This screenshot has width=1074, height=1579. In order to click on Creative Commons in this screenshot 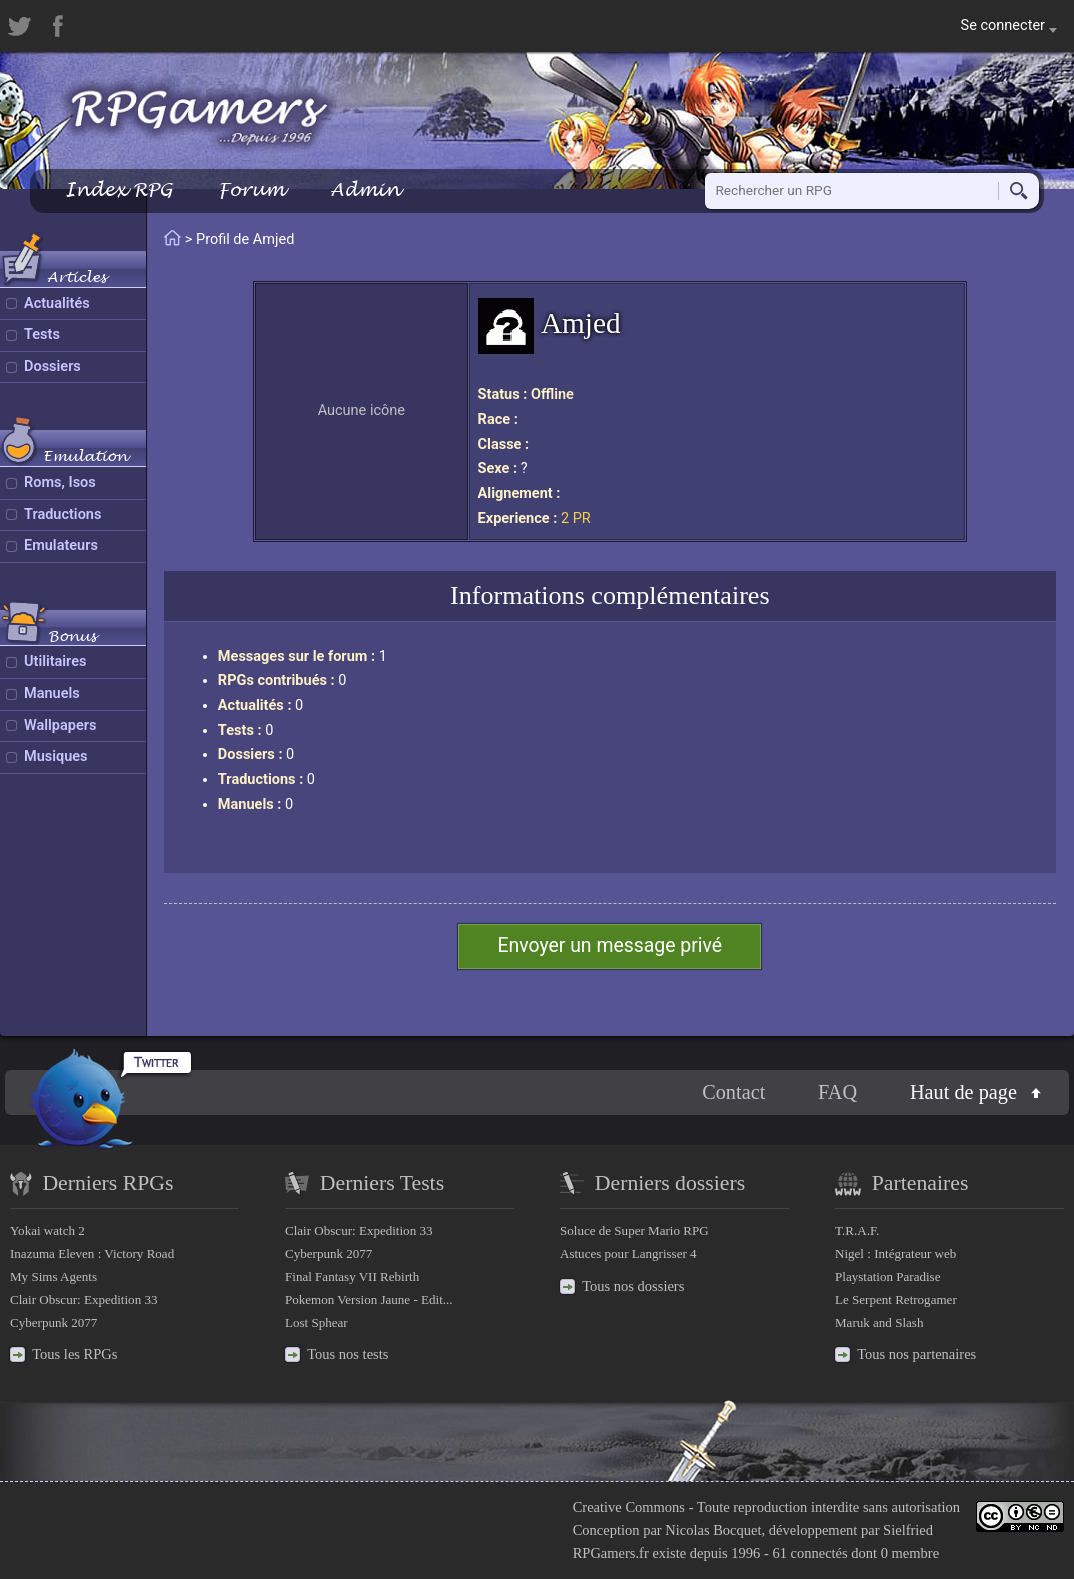, I will do `click(629, 1507)`.